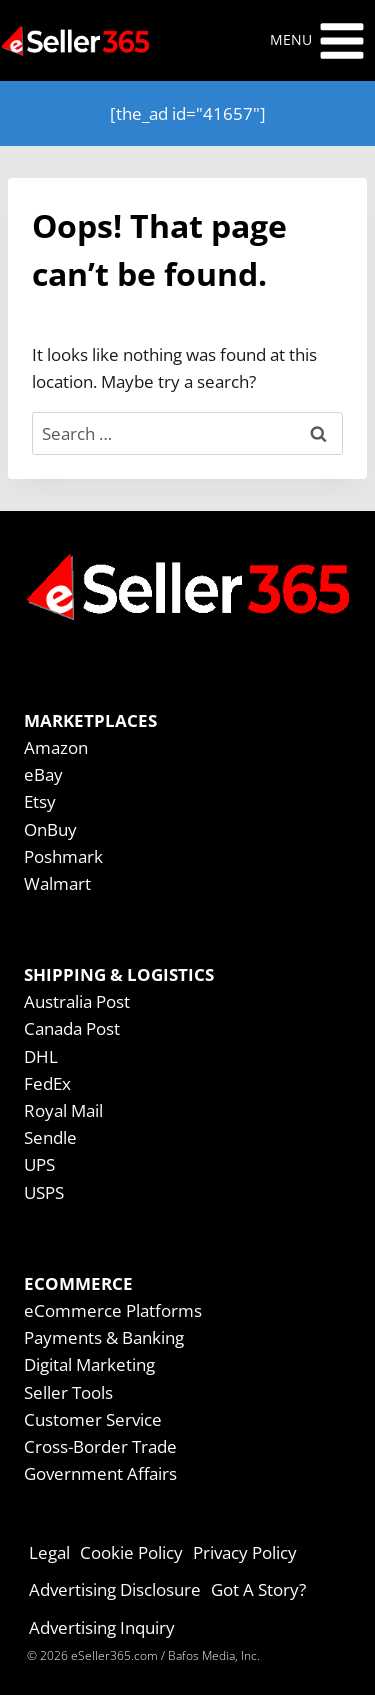 Image resolution: width=375 pixels, height=1695 pixels. What do you see at coordinates (93, 1419) in the screenshot?
I see `Customer Service` at bounding box center [93, 1419].